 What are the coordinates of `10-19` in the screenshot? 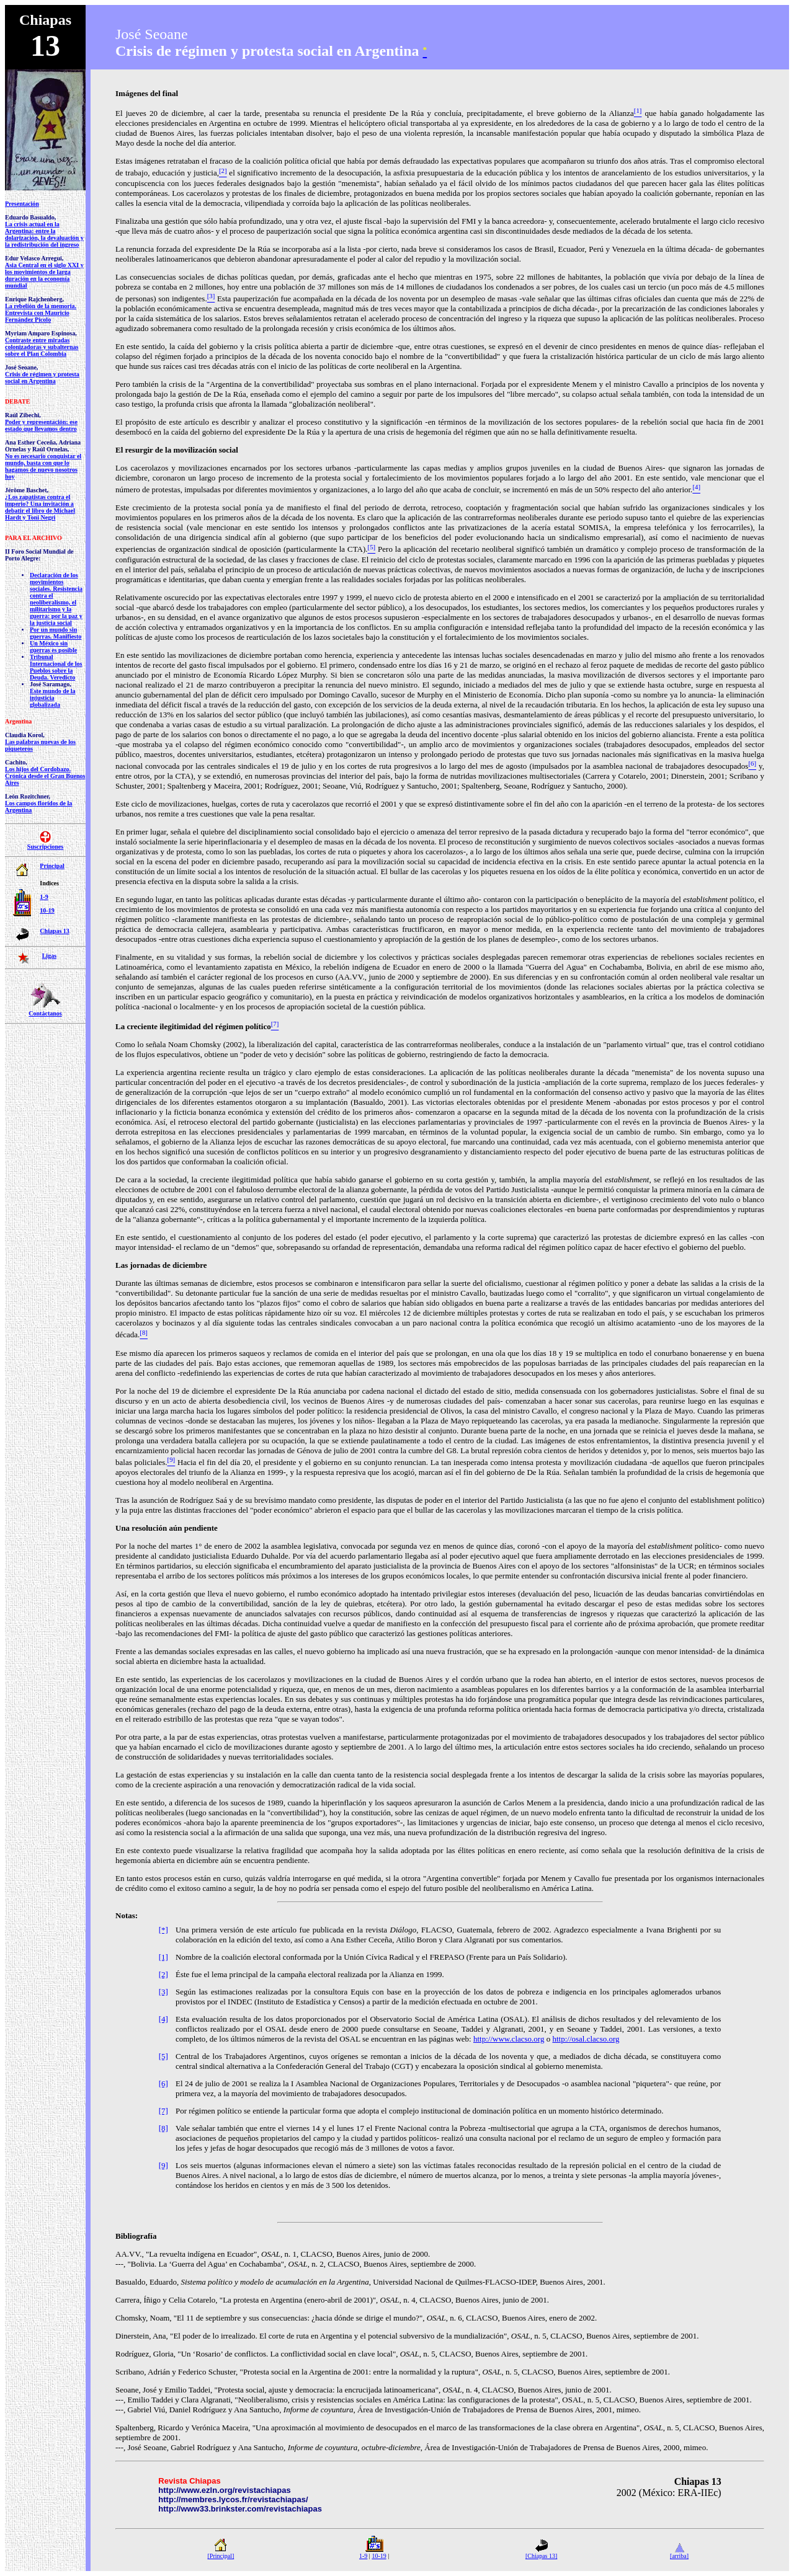 It's located at (47, 910).